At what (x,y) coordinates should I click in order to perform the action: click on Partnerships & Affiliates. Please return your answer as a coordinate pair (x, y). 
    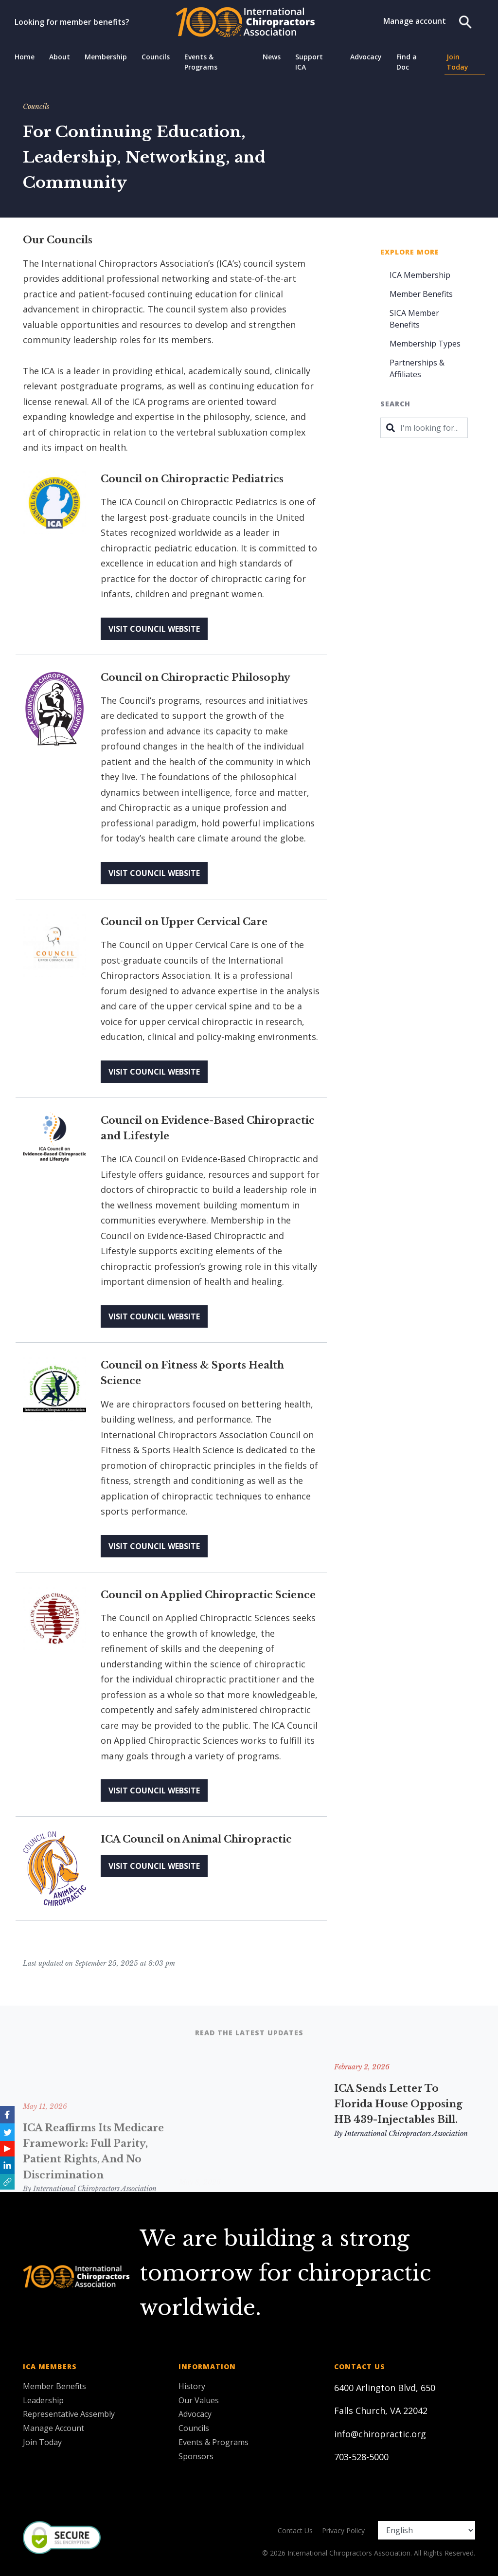
    Looking at the image, I should click on (417, 368).